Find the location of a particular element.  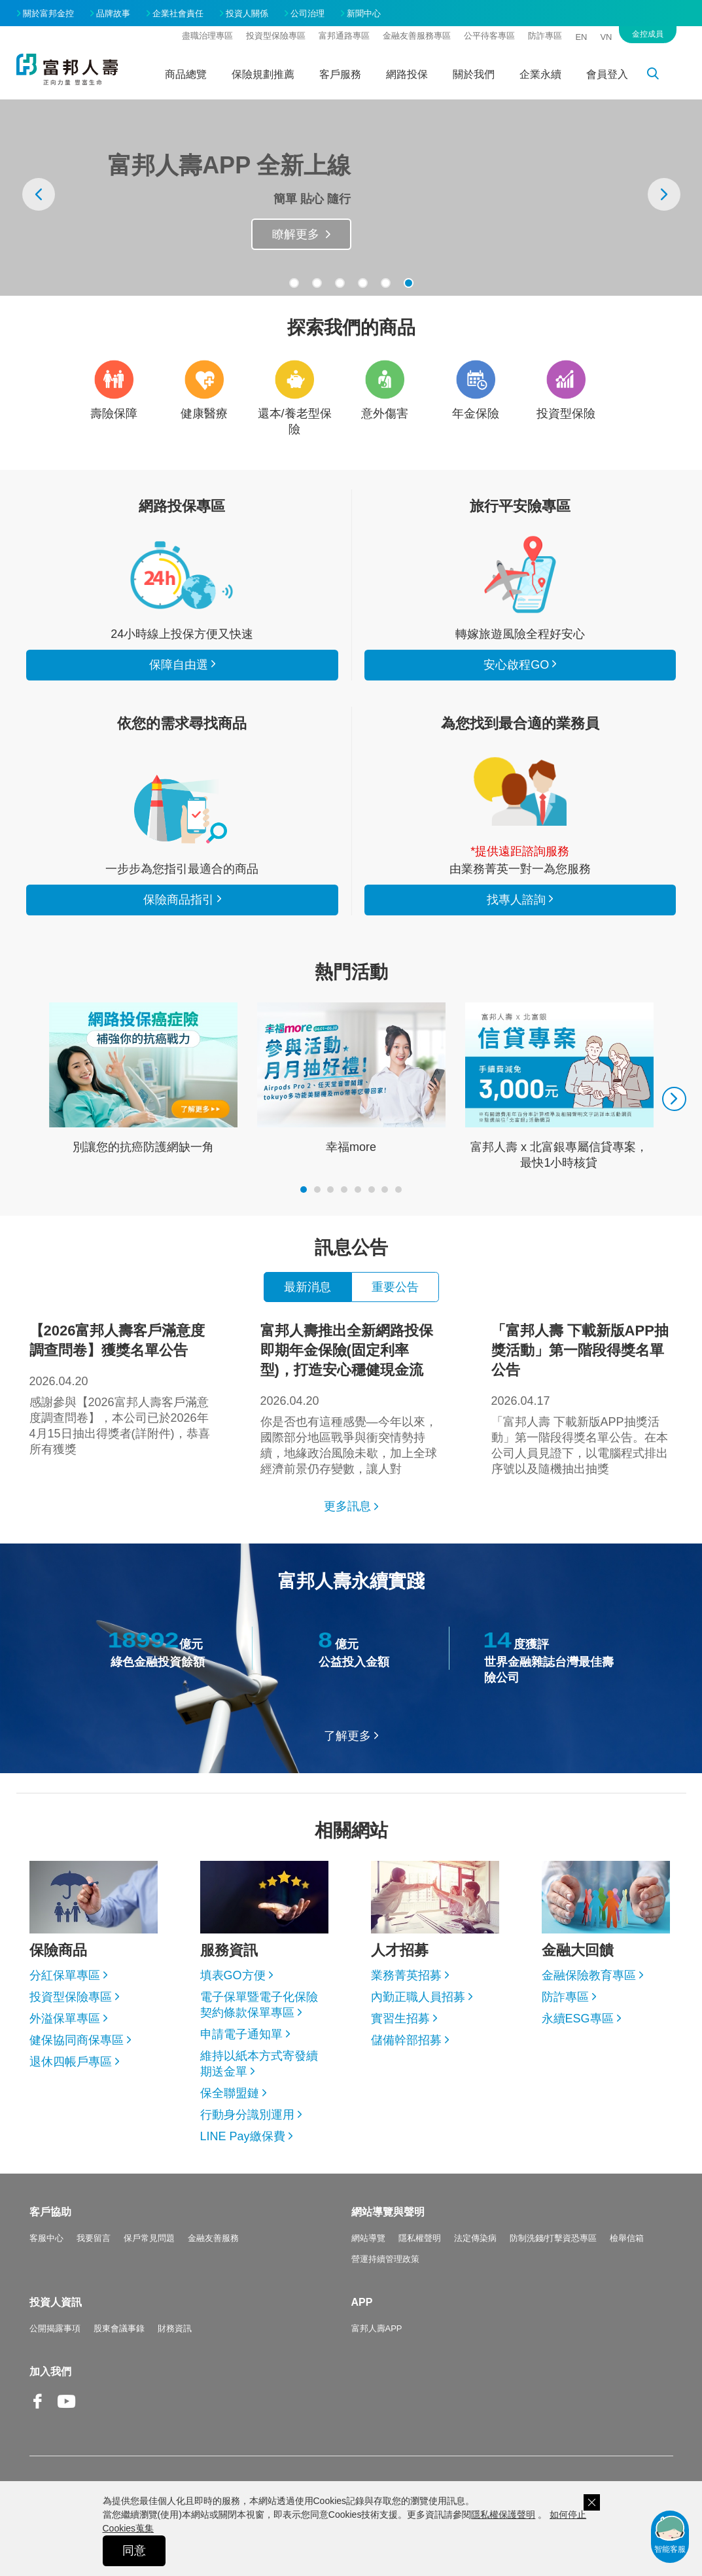

盡職治理專區 is located at coordinates (207, 36).